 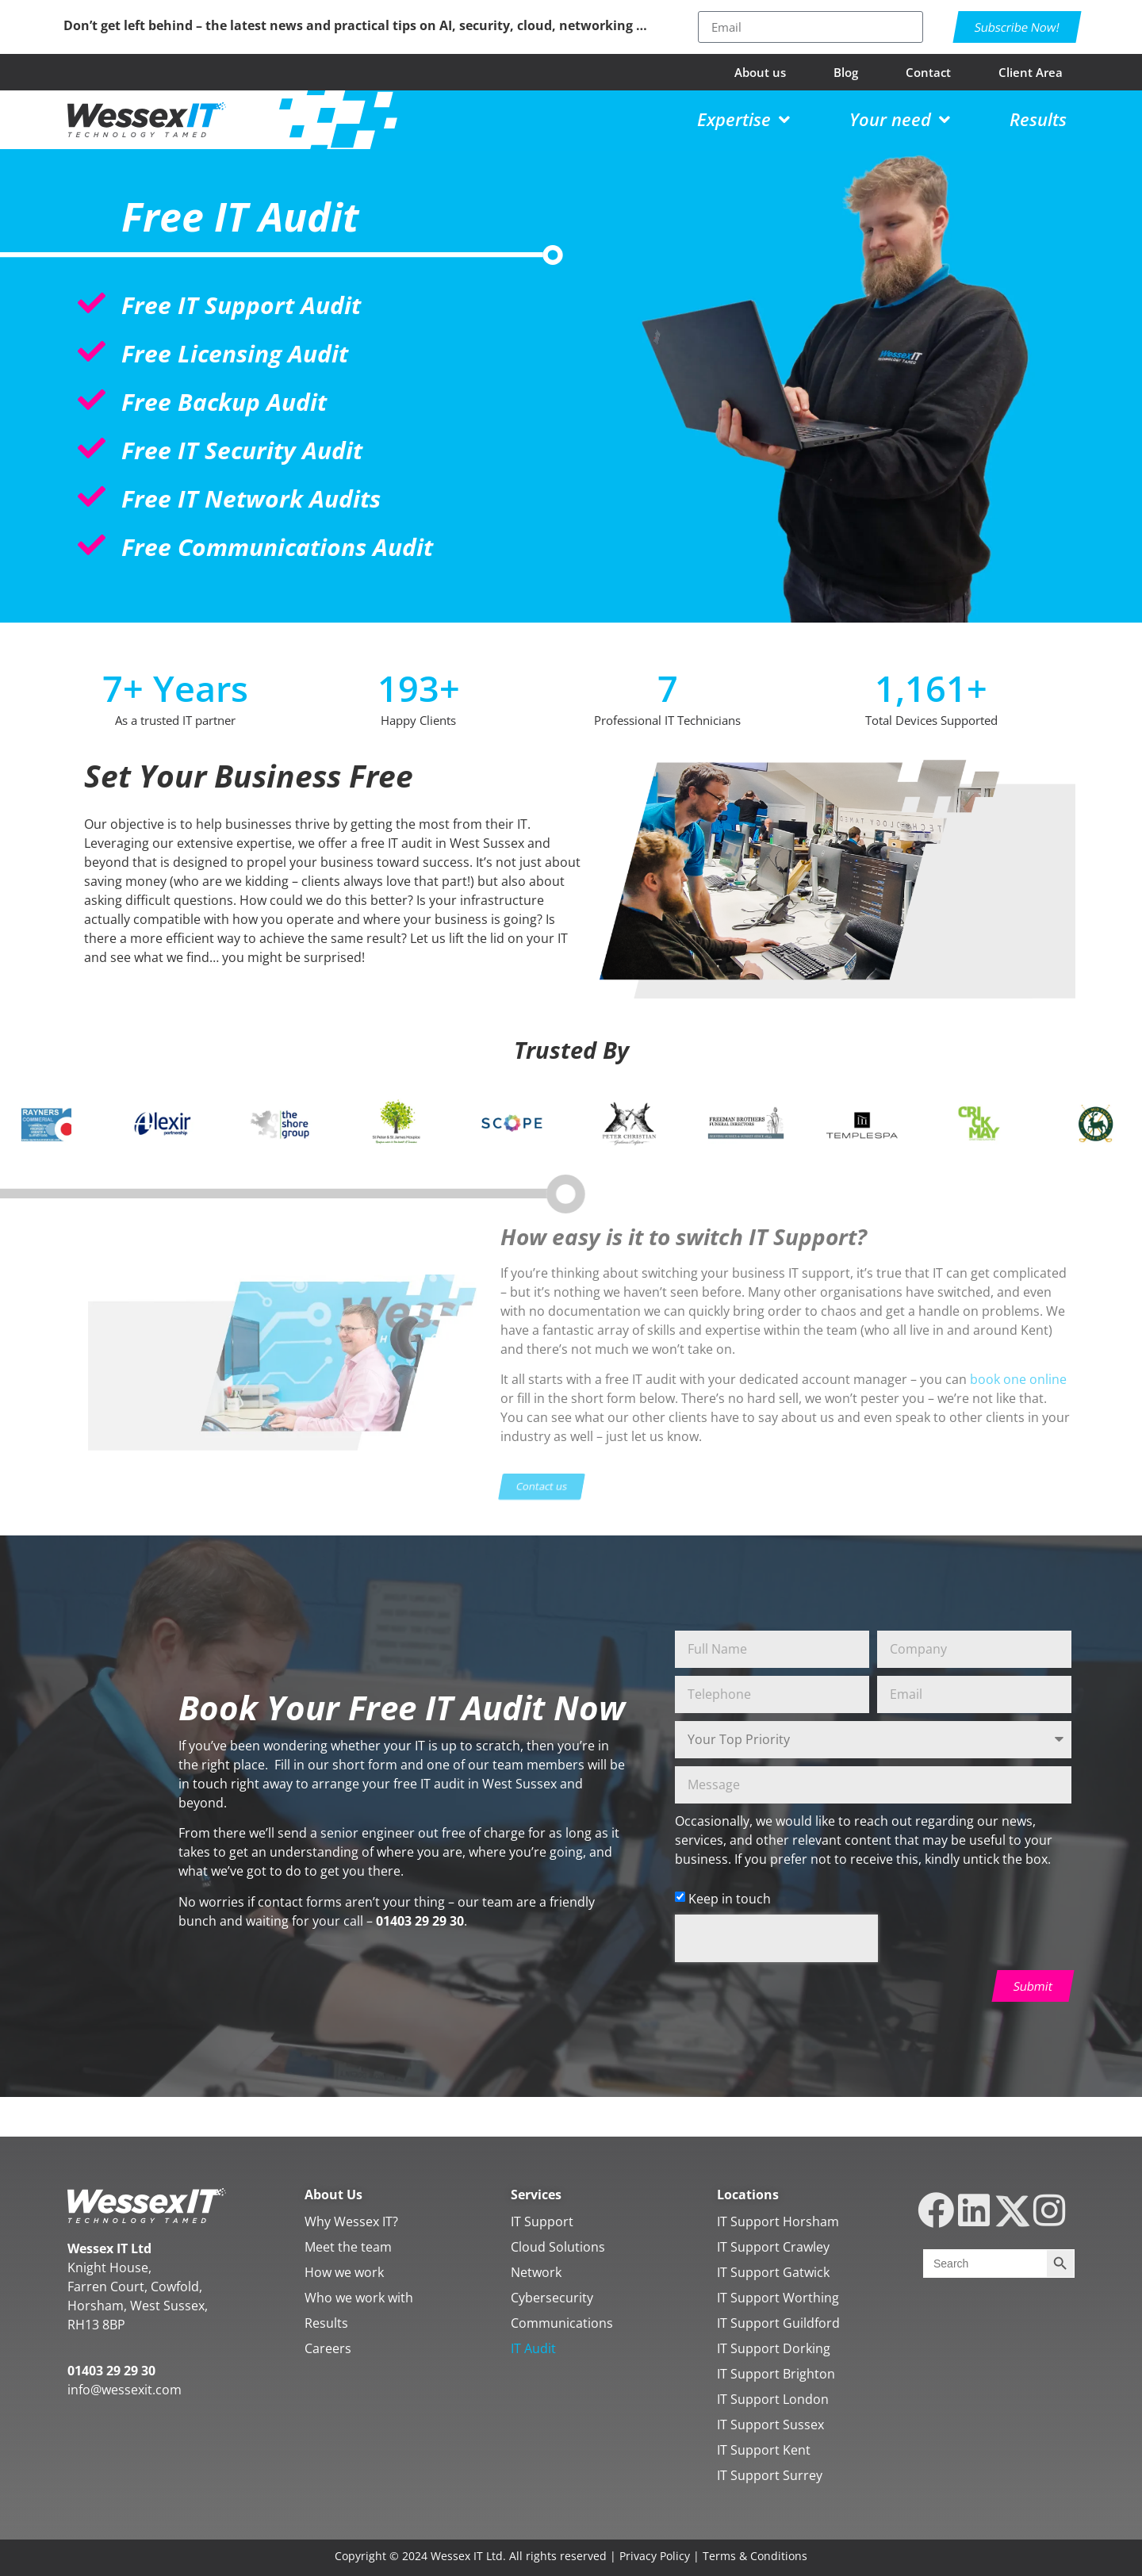 What do you see at coordinates (359, 2297) in the screenshot?
I see `Who we work with` at bounding box center [359, 2297].